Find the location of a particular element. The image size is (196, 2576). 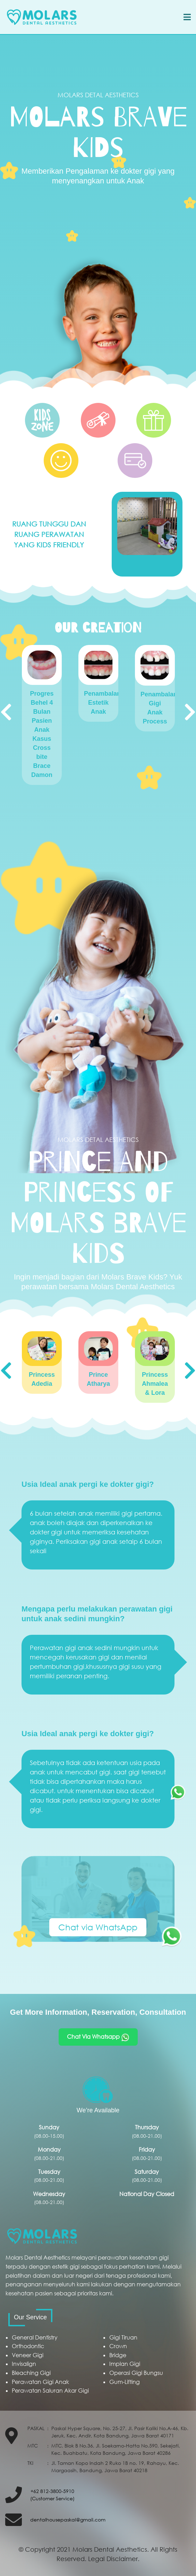

[option] is located at coordinates (42, 715).